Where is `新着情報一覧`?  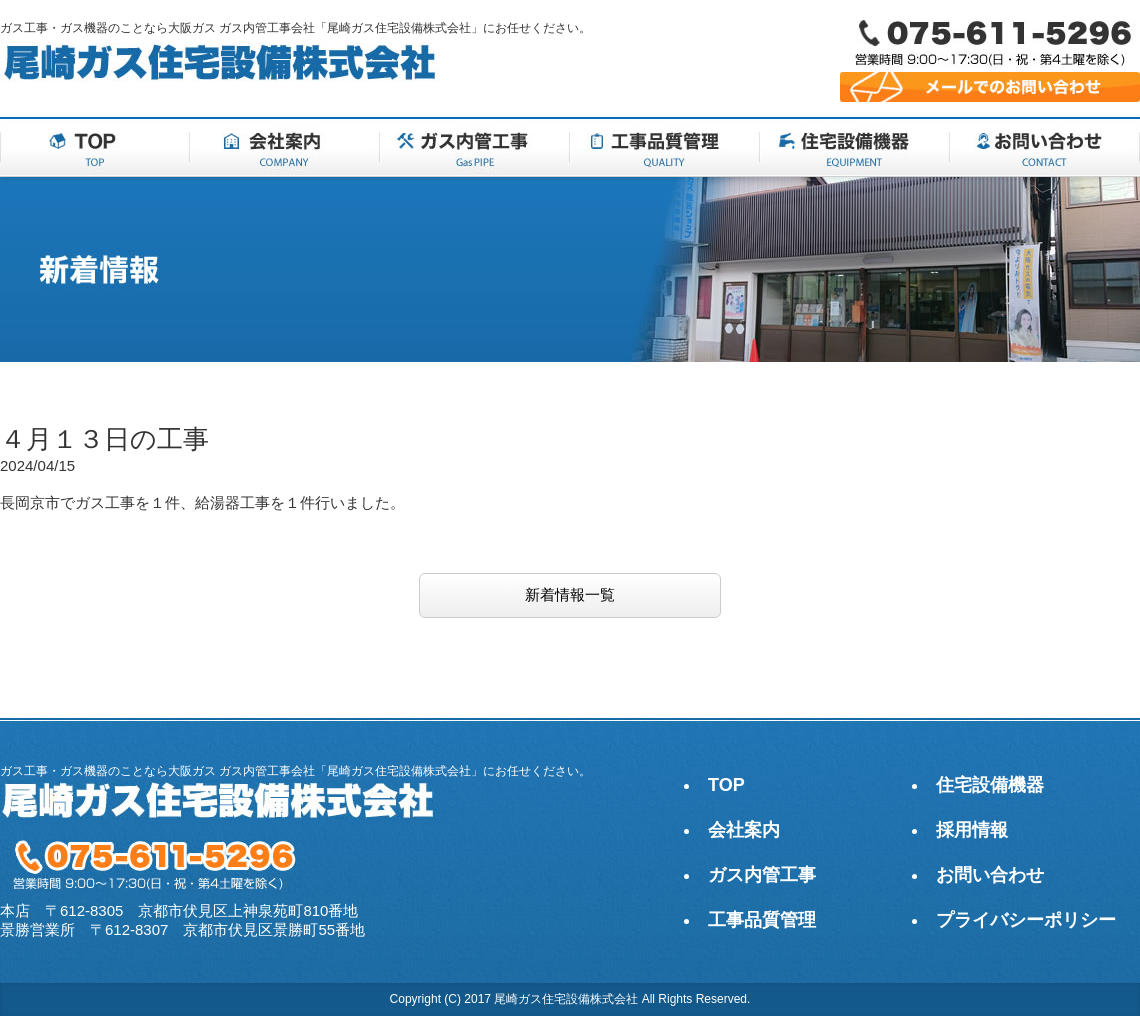 新着情報一覧 is located at coordinates (570, 594).